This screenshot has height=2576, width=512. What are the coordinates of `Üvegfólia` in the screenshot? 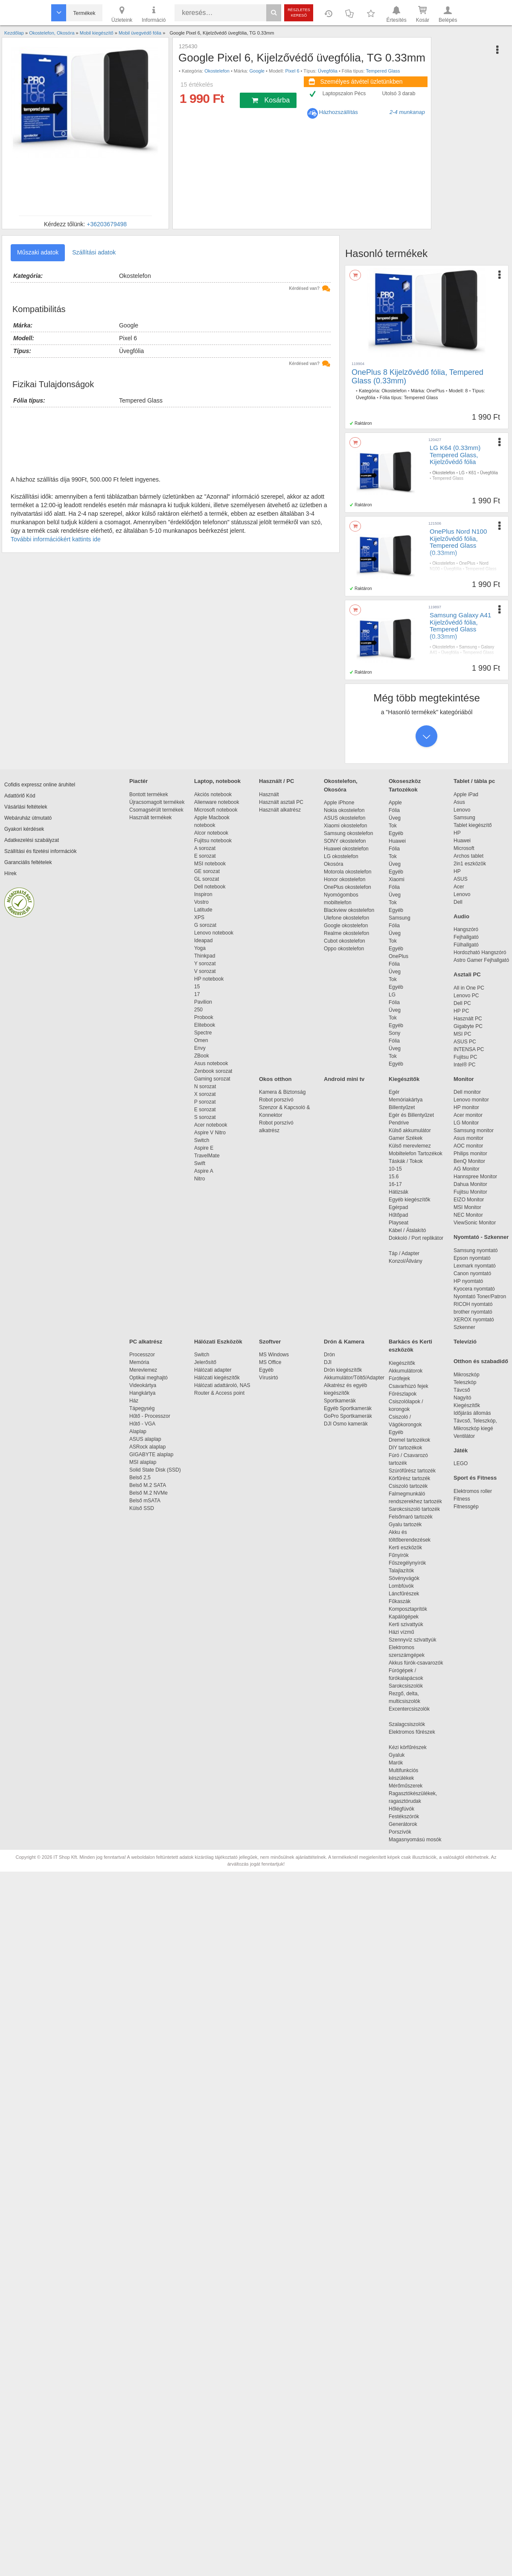 It's located at (327, 70).